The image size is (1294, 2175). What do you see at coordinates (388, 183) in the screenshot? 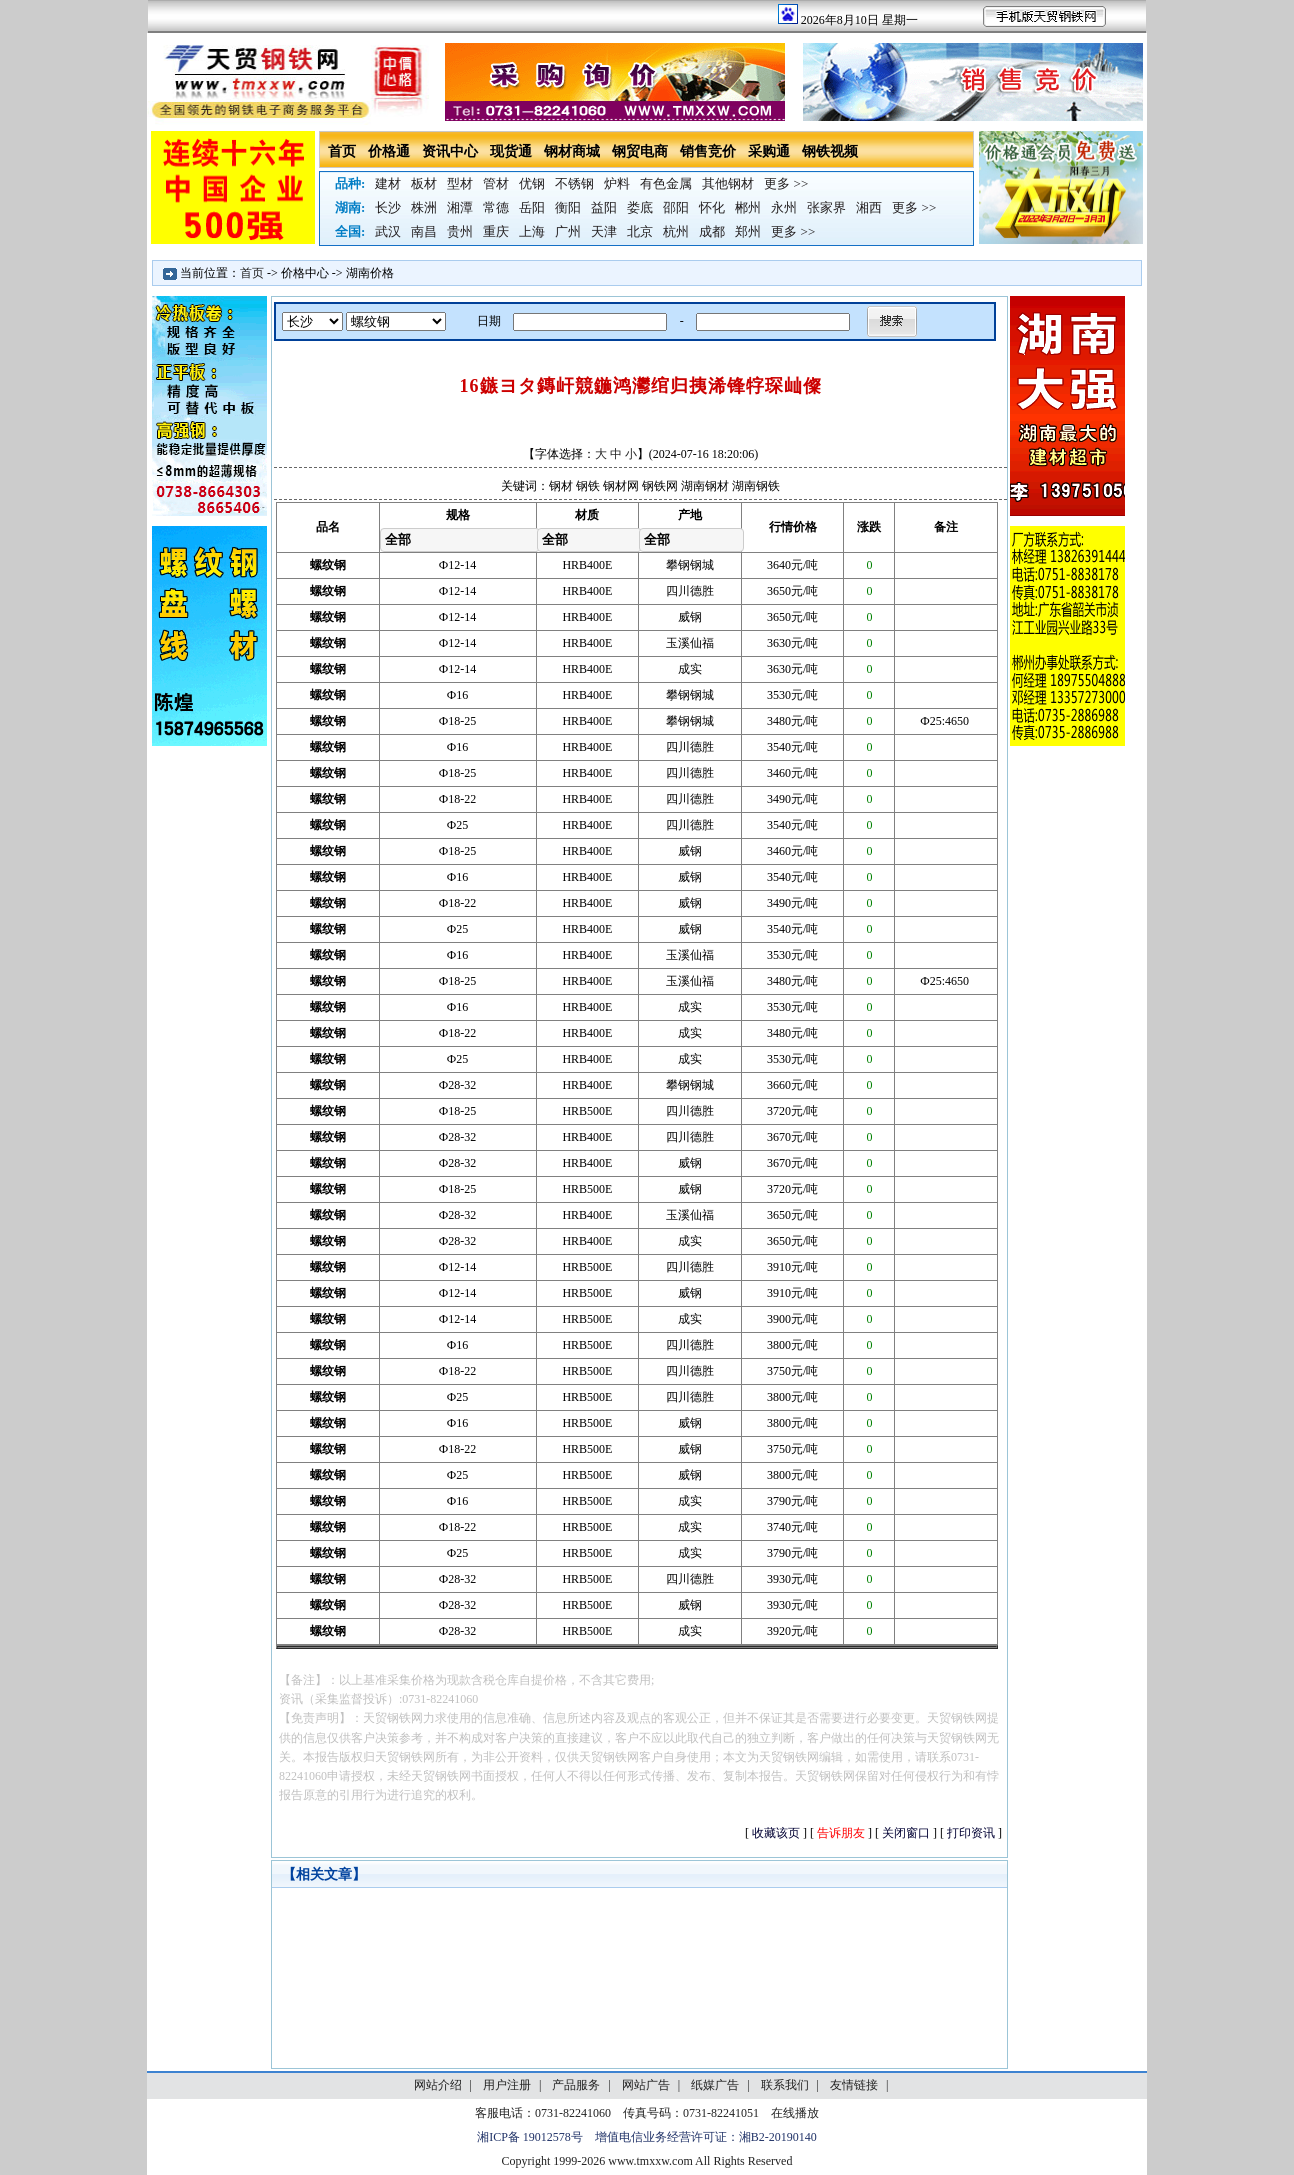
I see `建材` at bounding box center [388, 183].